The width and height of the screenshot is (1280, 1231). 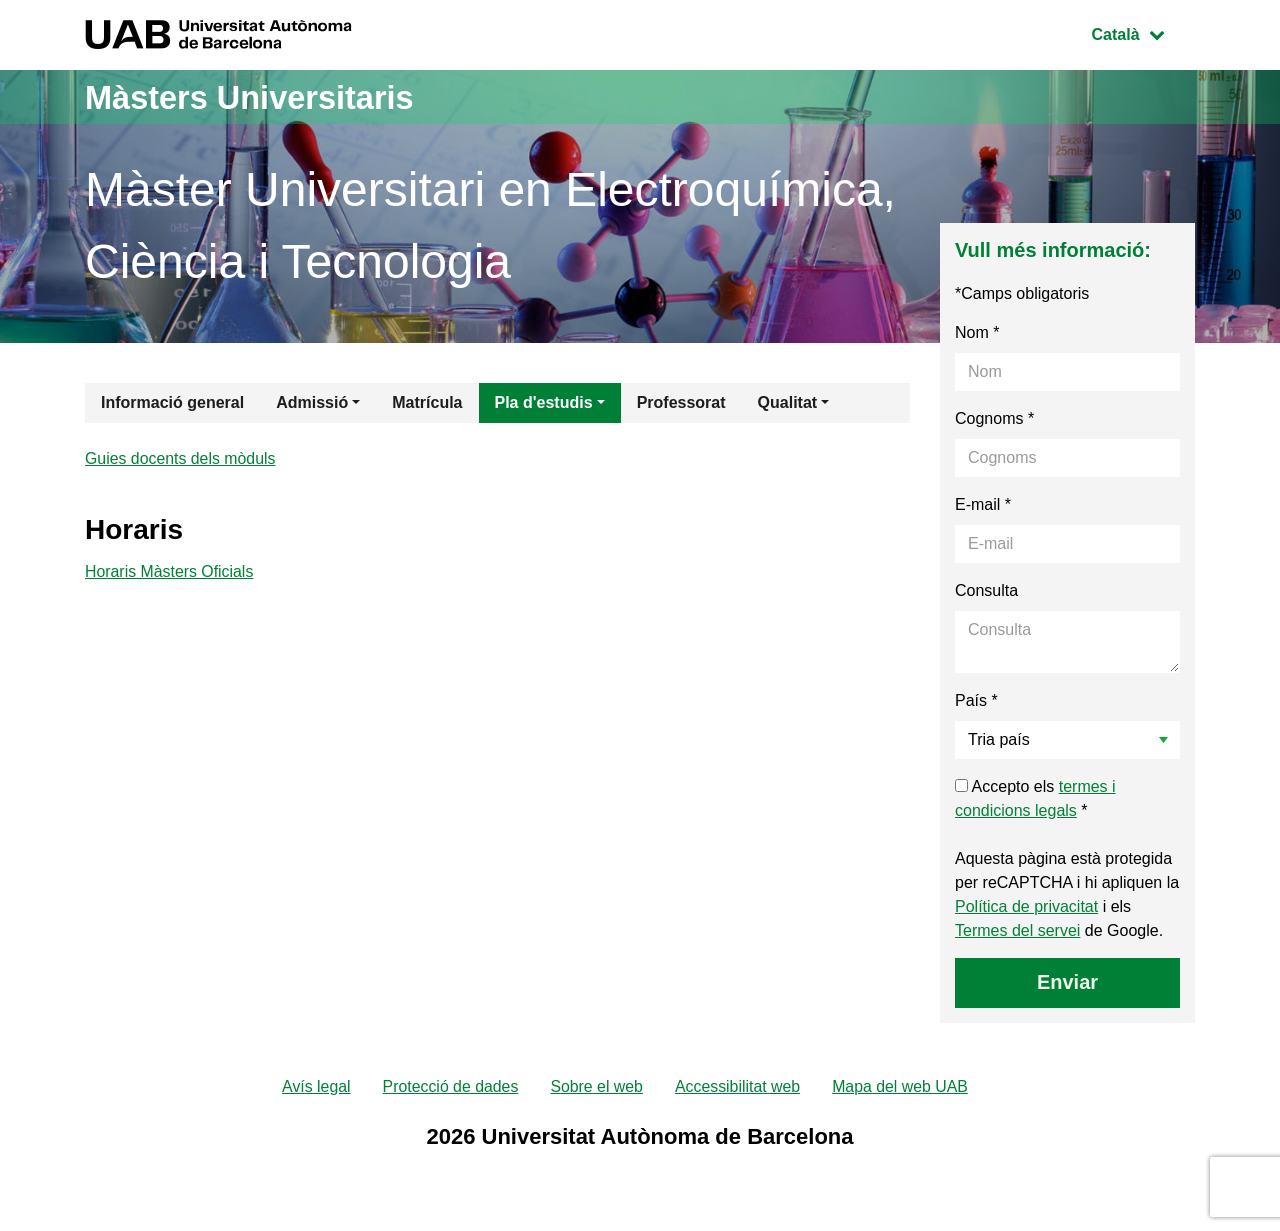 What do you see at coordinates (596, 1087) in the screenshot?
I see `Sobre el web [menuitem]` at bounding box center [596, 1087].